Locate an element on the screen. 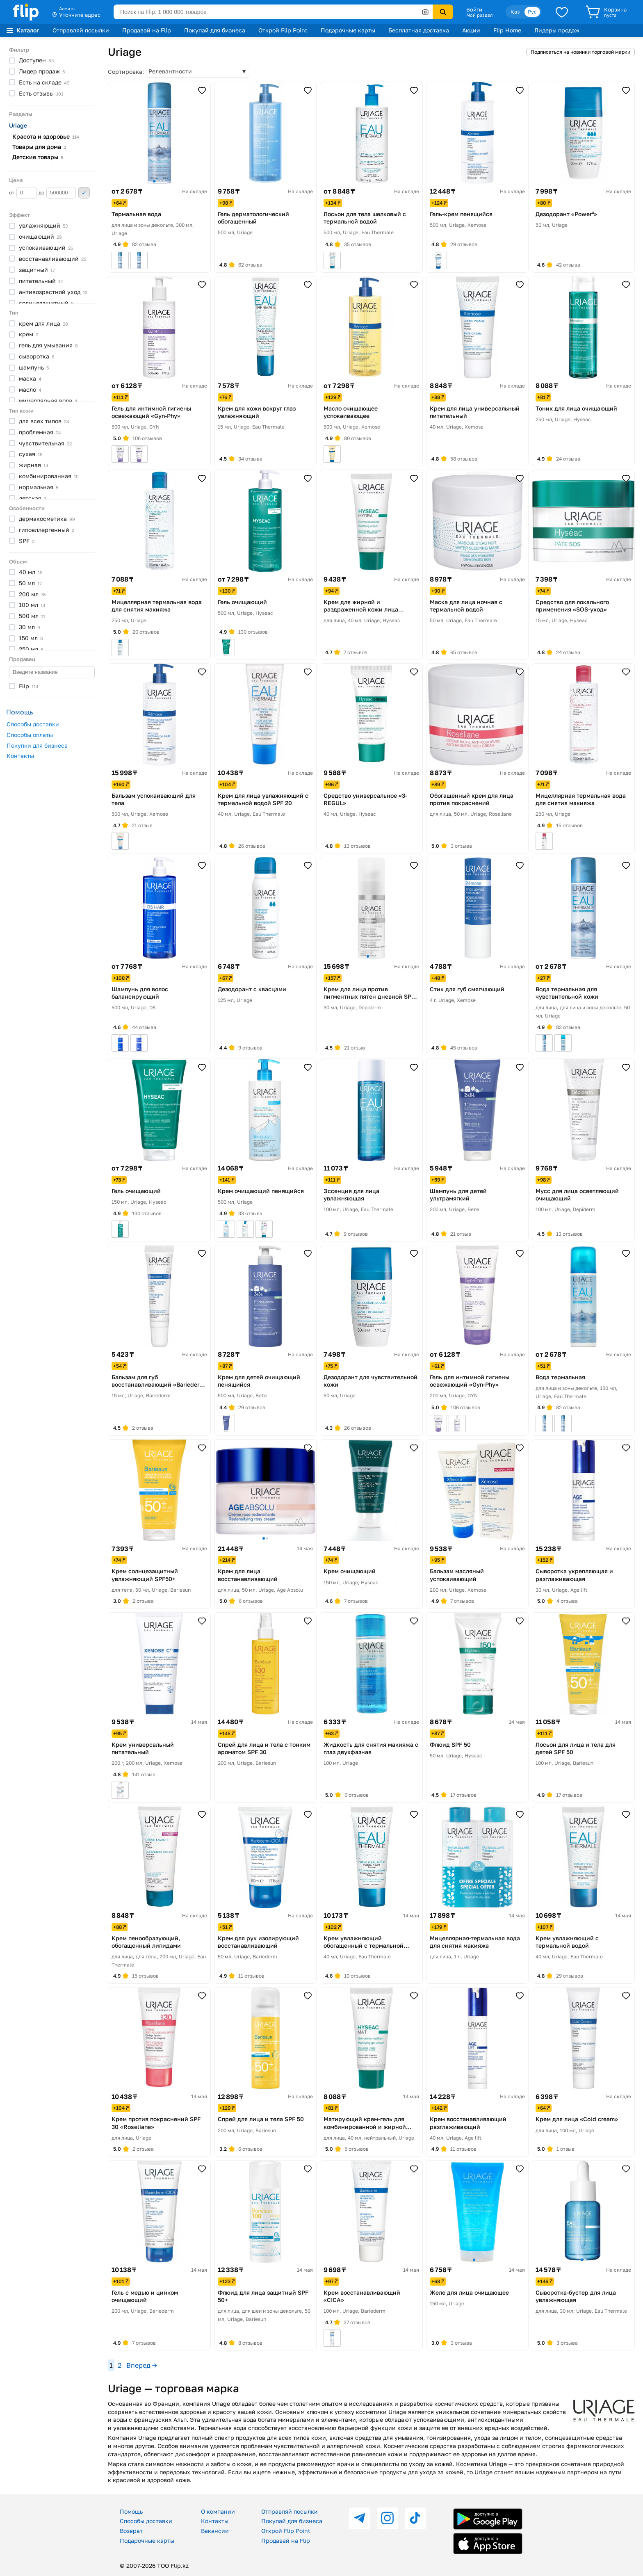 The height and width of the screenshot is (2576, 643). Подписаться на новинки торговой марки is located at coordinates (580, 52).